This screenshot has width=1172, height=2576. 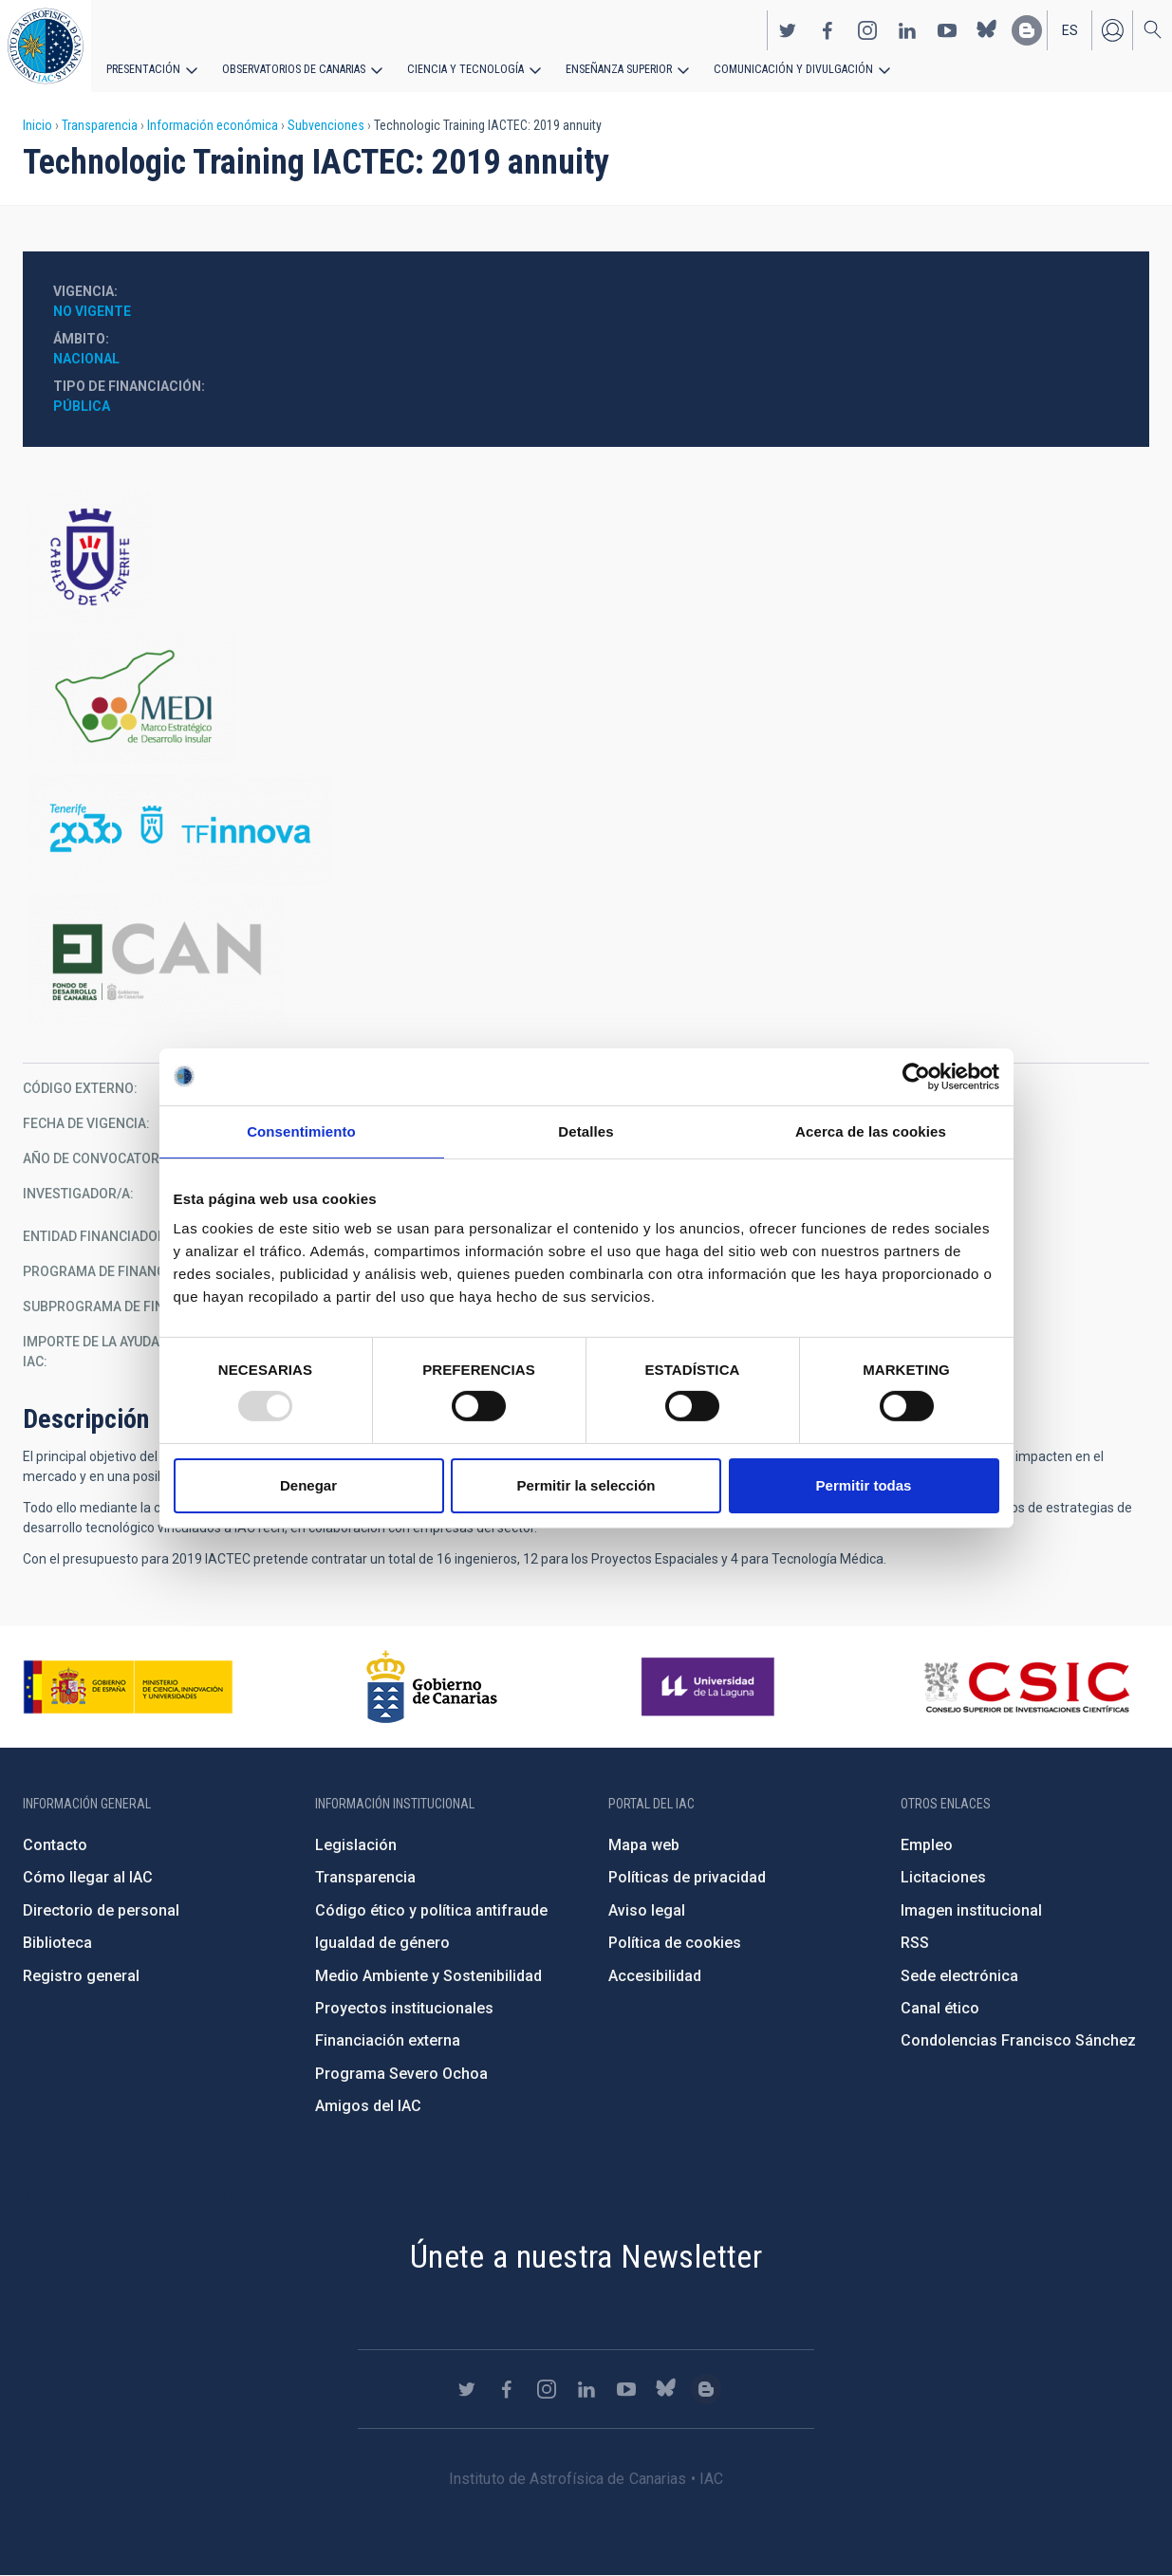 I want to click on Permitir la selección, so click(x=586, y=1485).